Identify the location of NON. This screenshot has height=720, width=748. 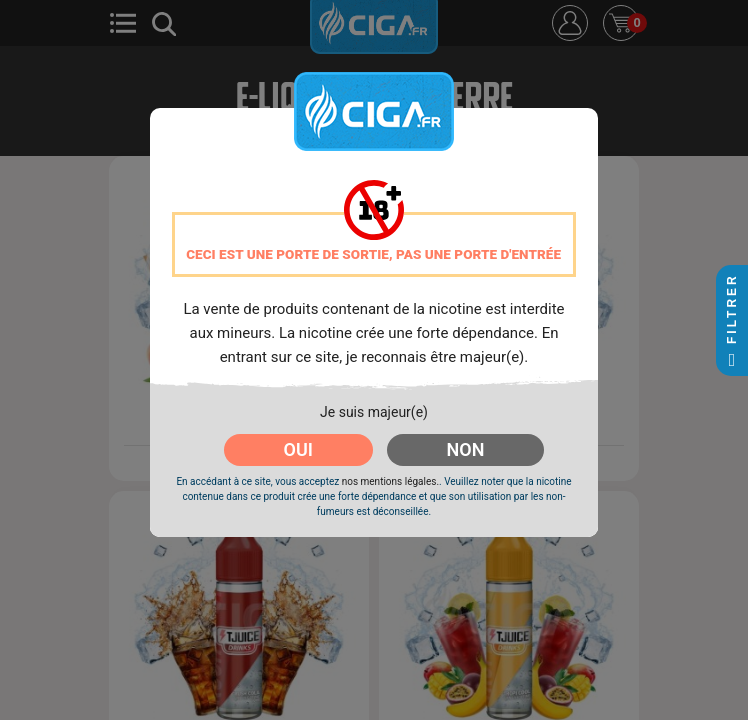
(466, 449).